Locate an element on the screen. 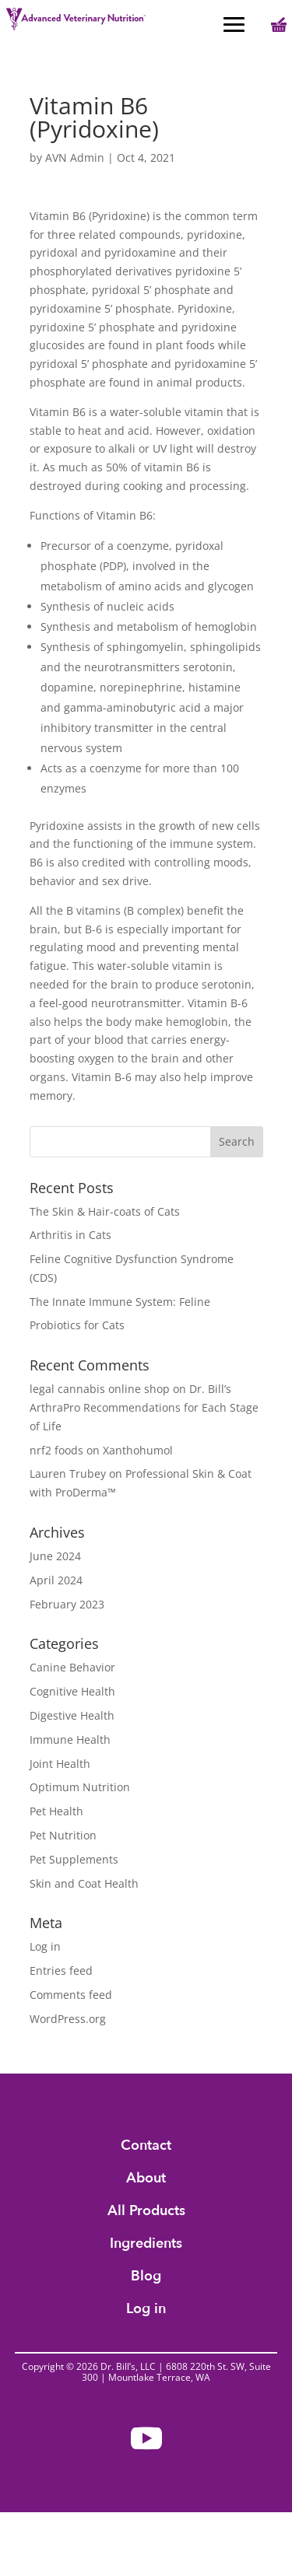 This screenshot has height=2576, width=292. Canine Behavior is located at coordinates (72, 1667).